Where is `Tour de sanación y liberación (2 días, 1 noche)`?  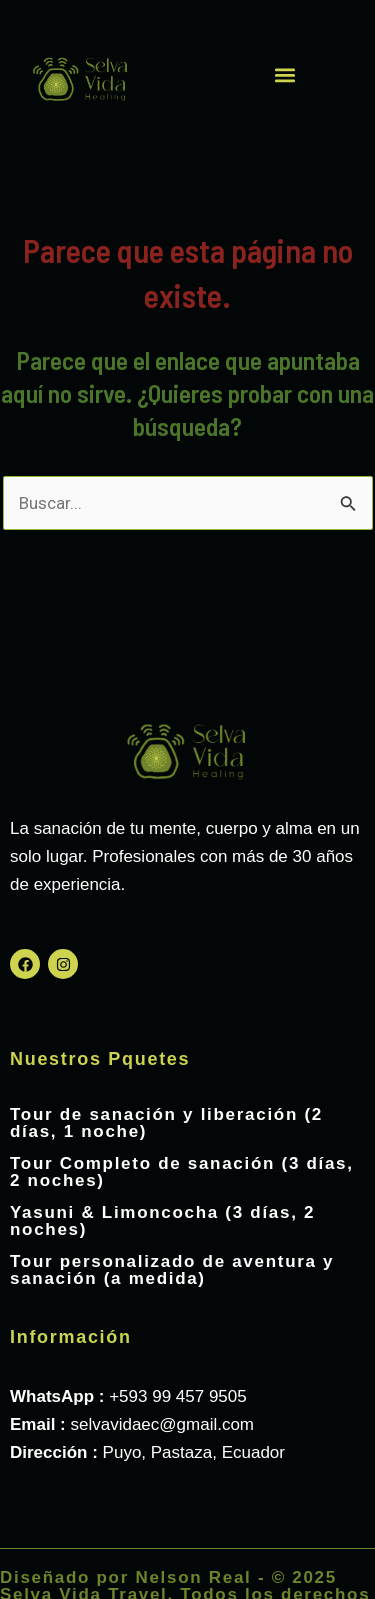
Tour de sanación y liberación (2 días, 1 noche) is located at coordinates (166, 1123).